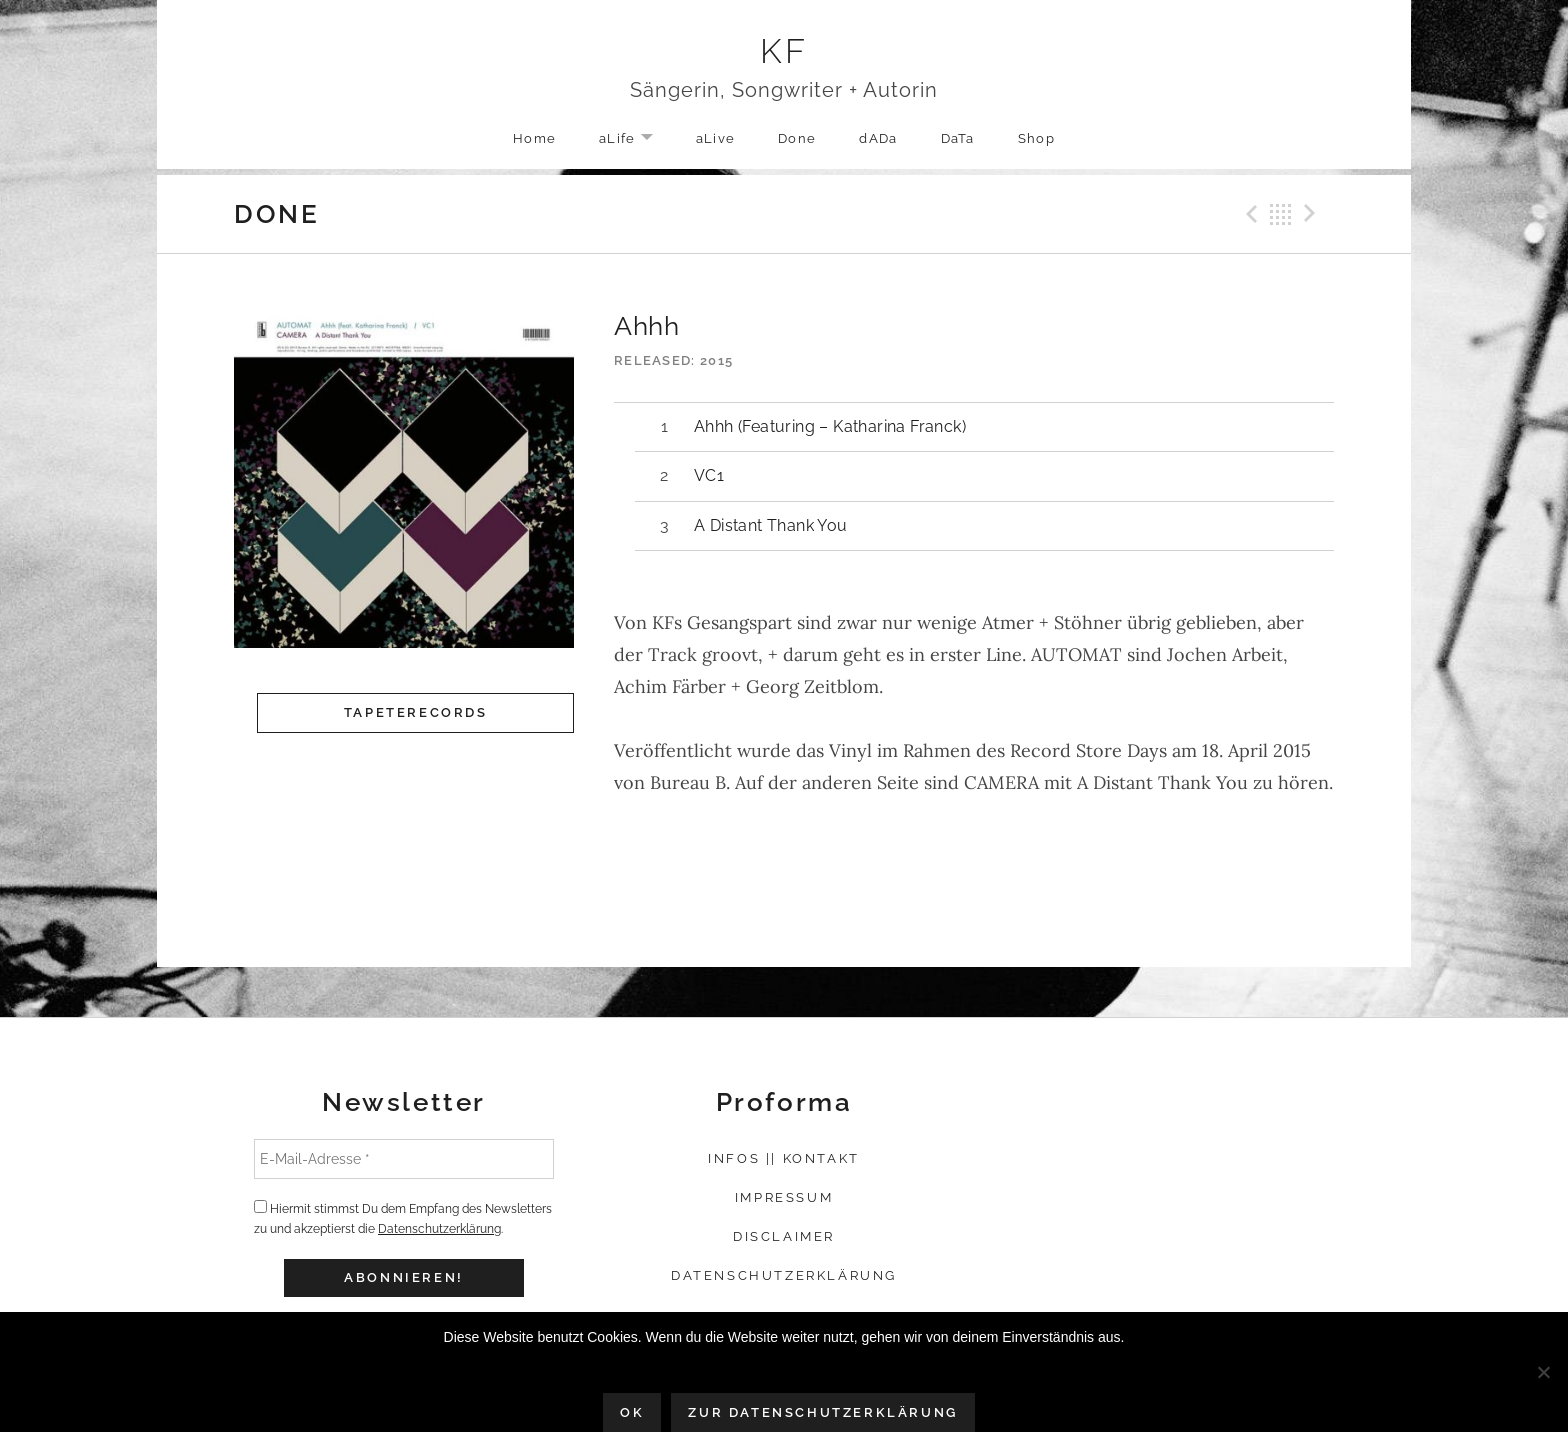  I want to click on Home, so click(534, 138).